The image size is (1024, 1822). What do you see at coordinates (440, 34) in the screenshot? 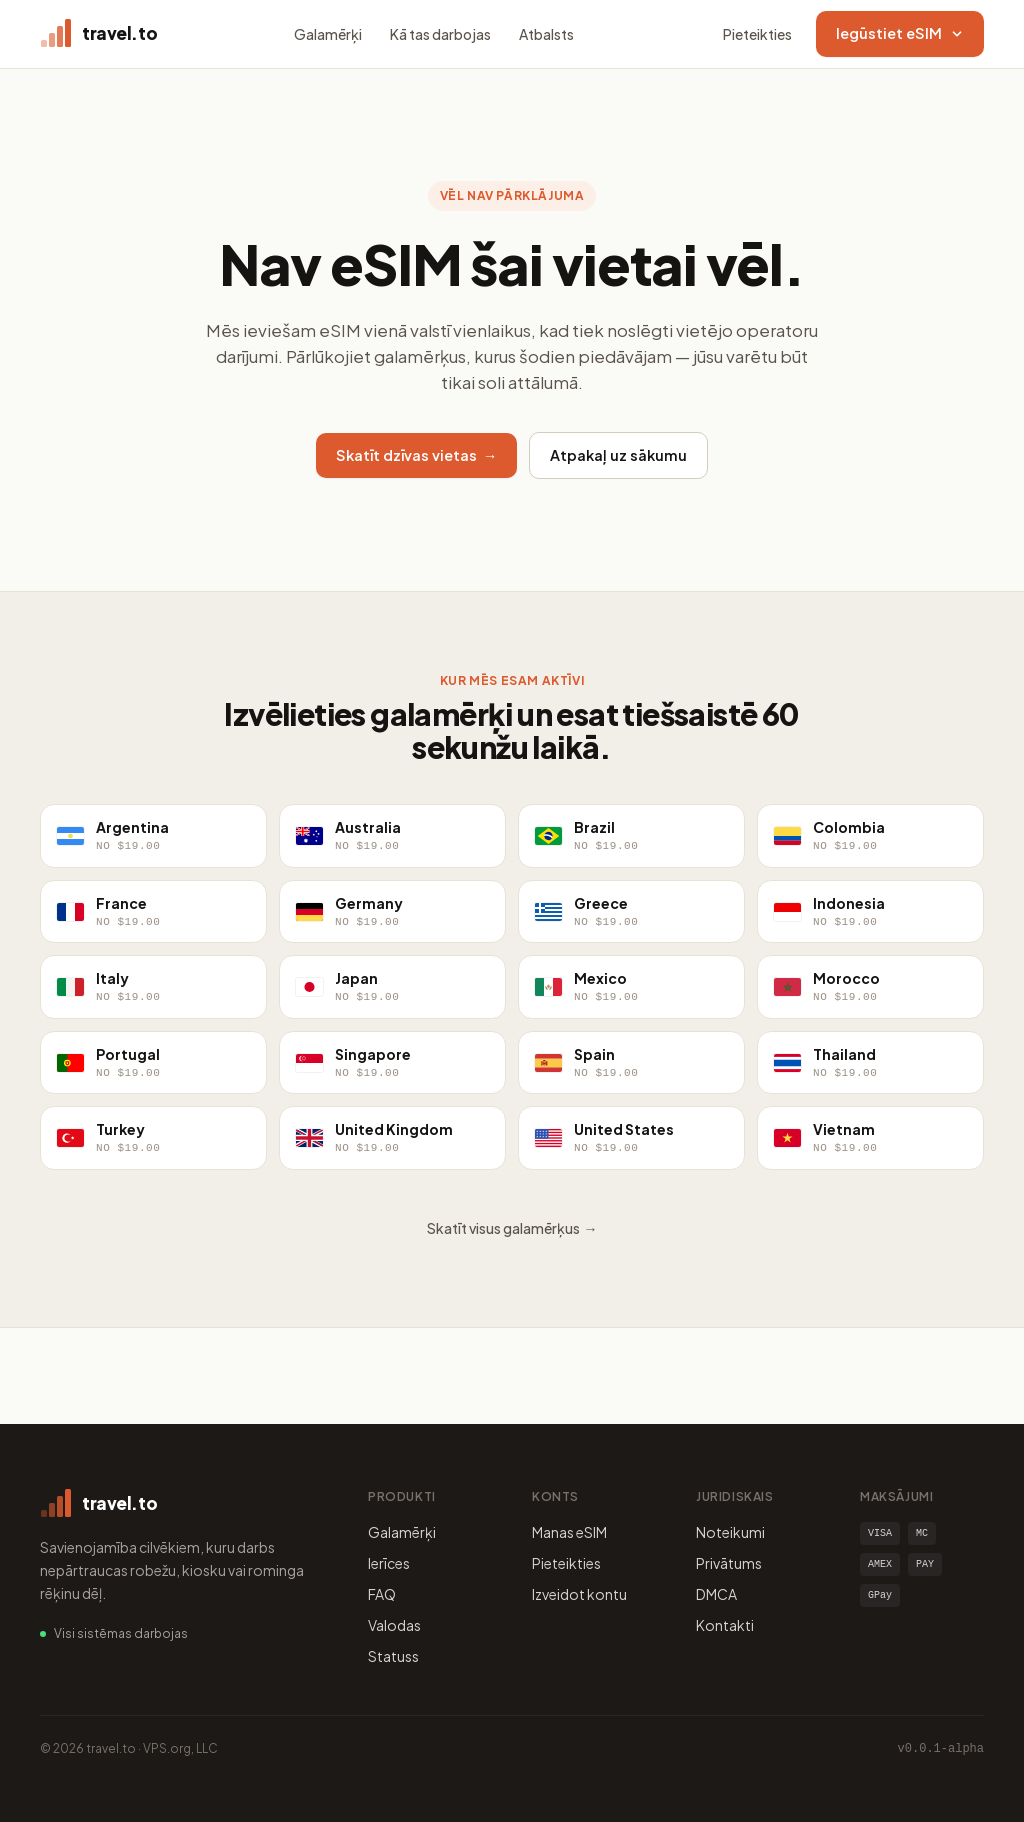
I see `Kā tas darbojas` at bounding box center [440, 34].